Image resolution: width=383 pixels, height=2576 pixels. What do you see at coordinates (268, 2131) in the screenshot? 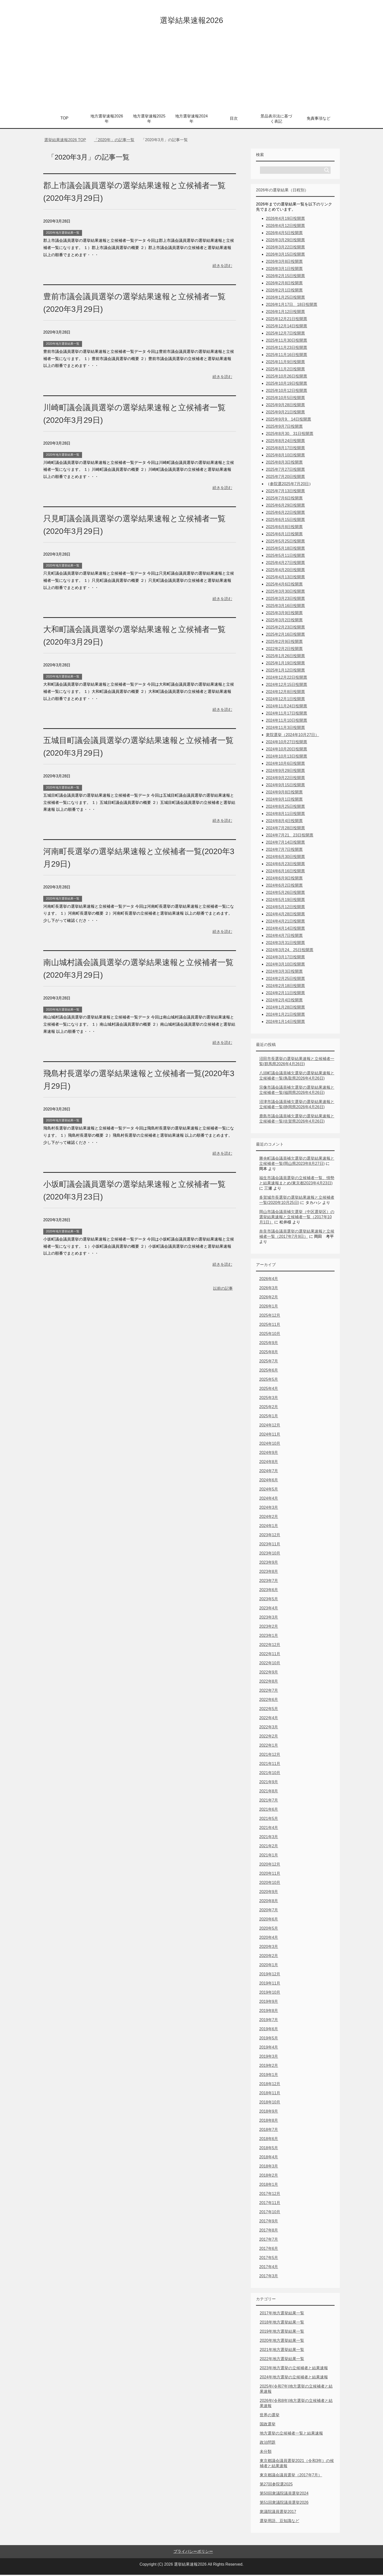
I see `2018年7月` at bounding box center [268, 2131].